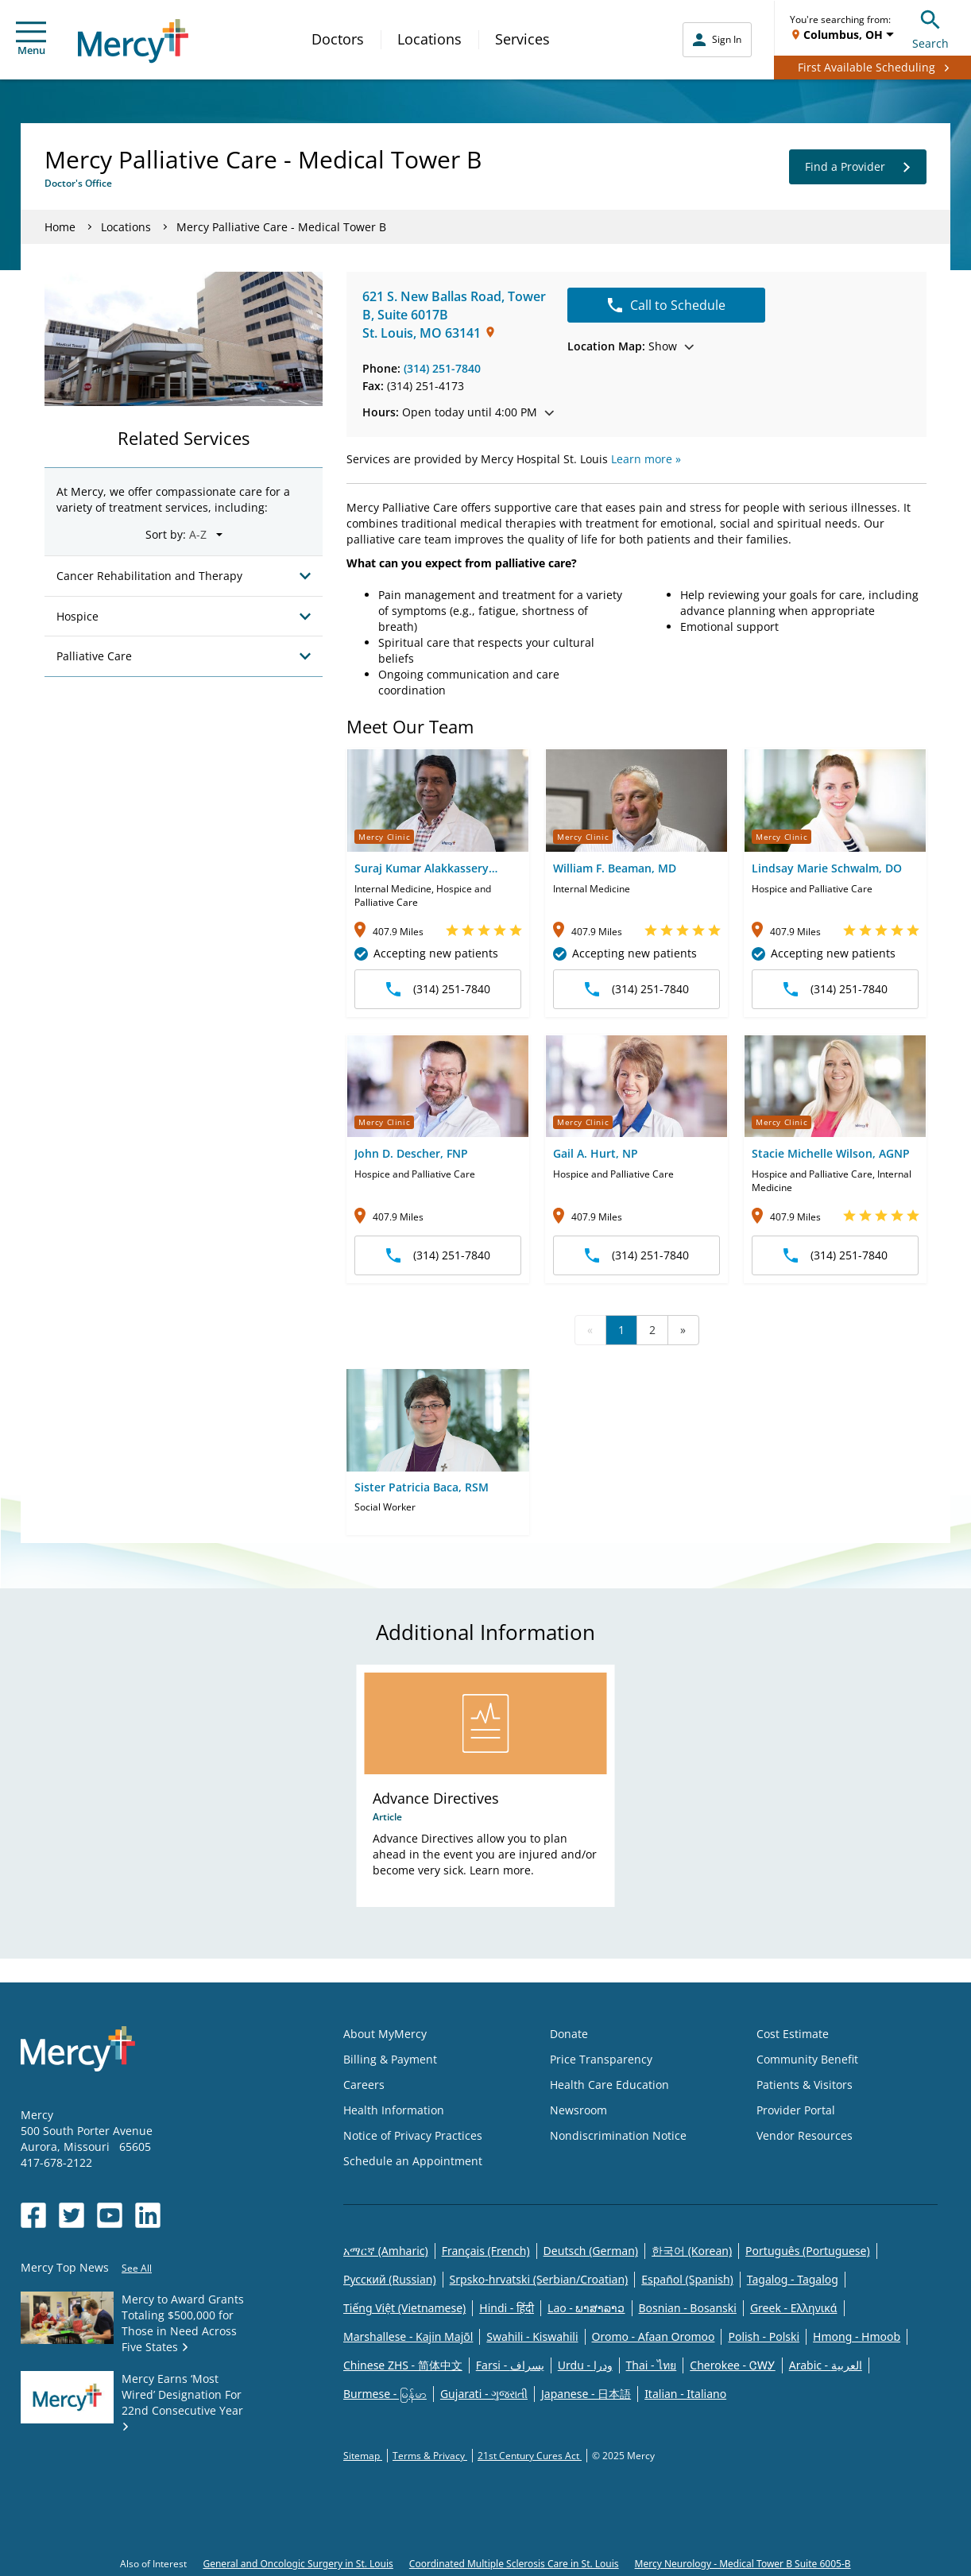 This screenshot has width=971, height=2576. I want to click on አማርኛ (Amharic), so click(385, 2250).